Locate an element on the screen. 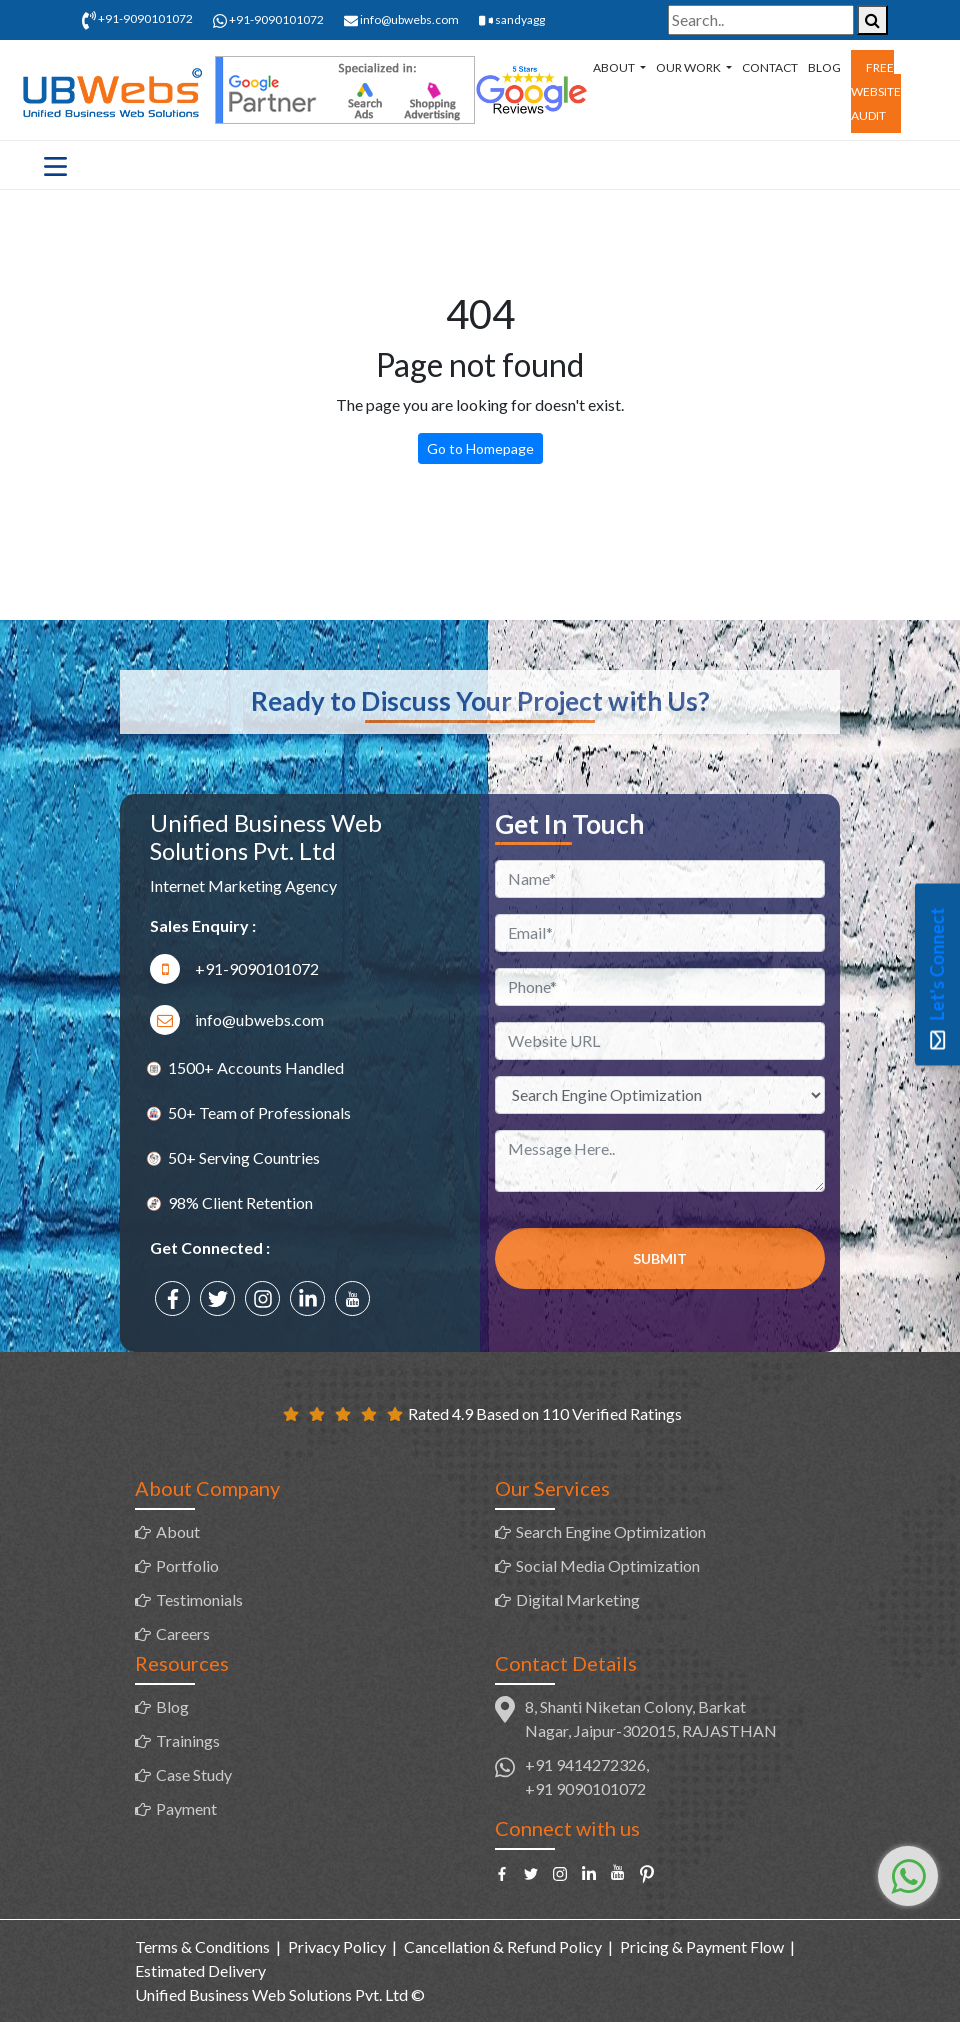  Case Study is located at coordinates (194, 1774).